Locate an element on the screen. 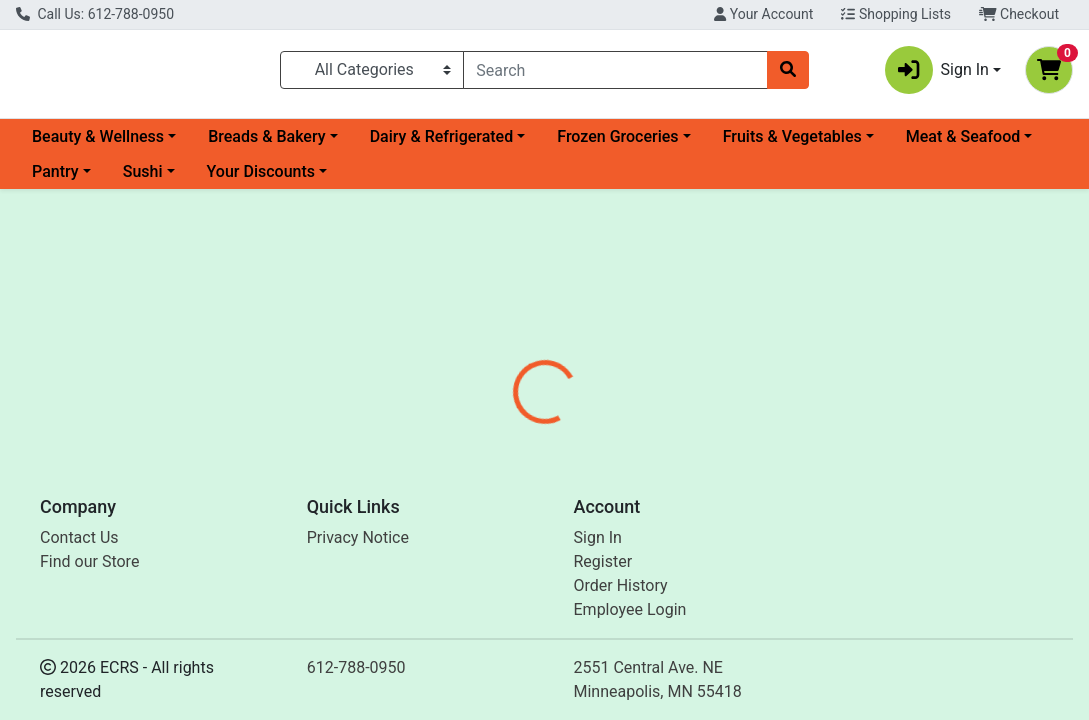  [Shopping cart with 0 items] is located at coordinates (1049, 74).